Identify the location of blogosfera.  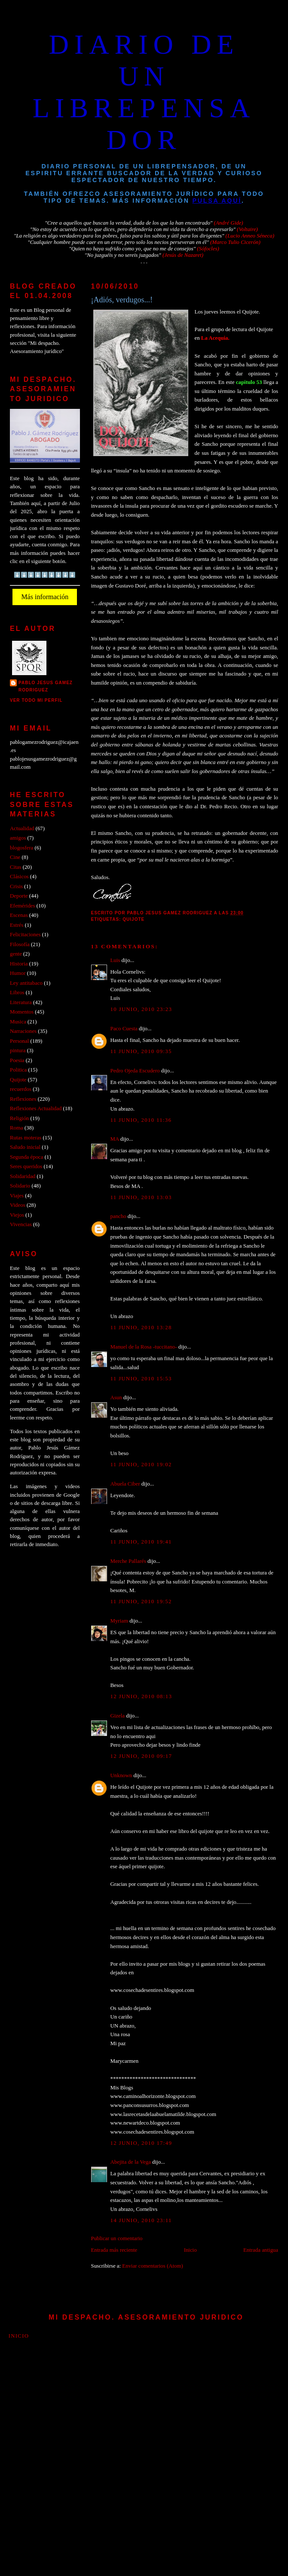
(21, 848).